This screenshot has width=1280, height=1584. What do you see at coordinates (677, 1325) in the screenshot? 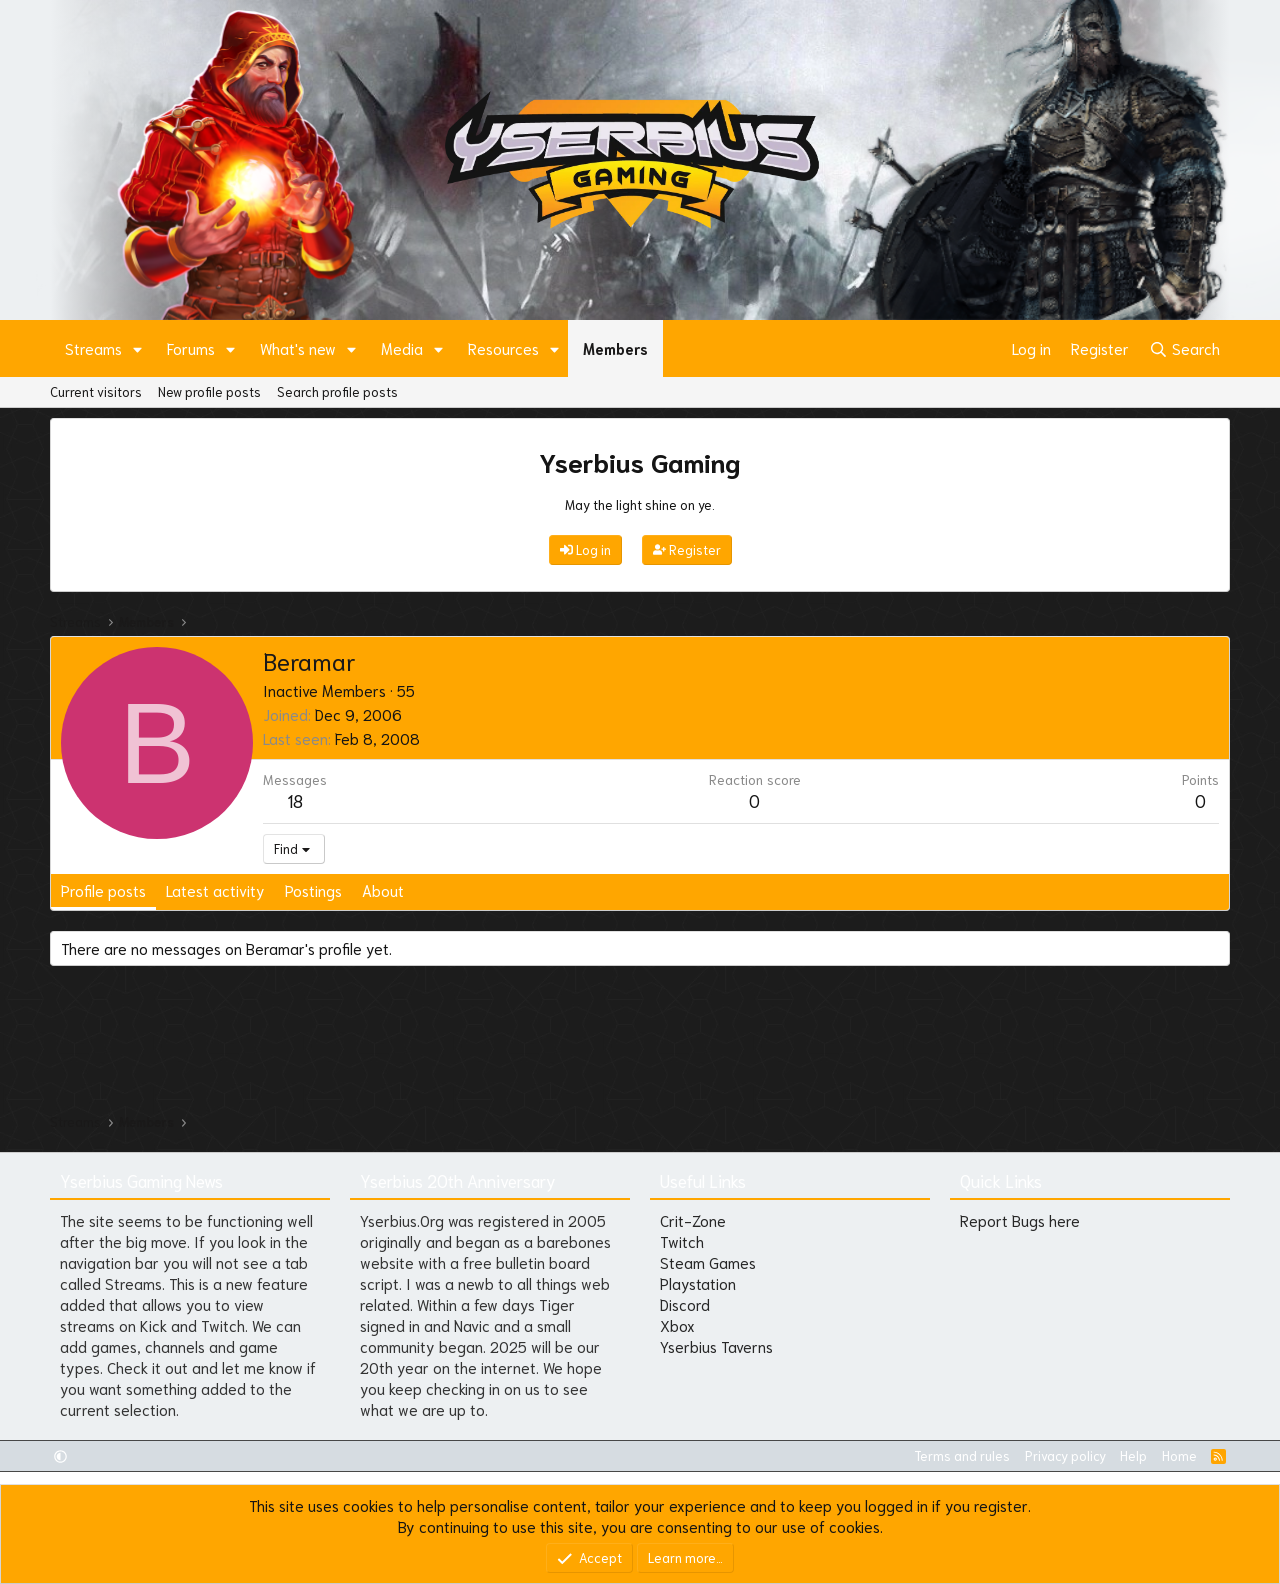
I see `Xbox` at bounding box center [677, 1325].